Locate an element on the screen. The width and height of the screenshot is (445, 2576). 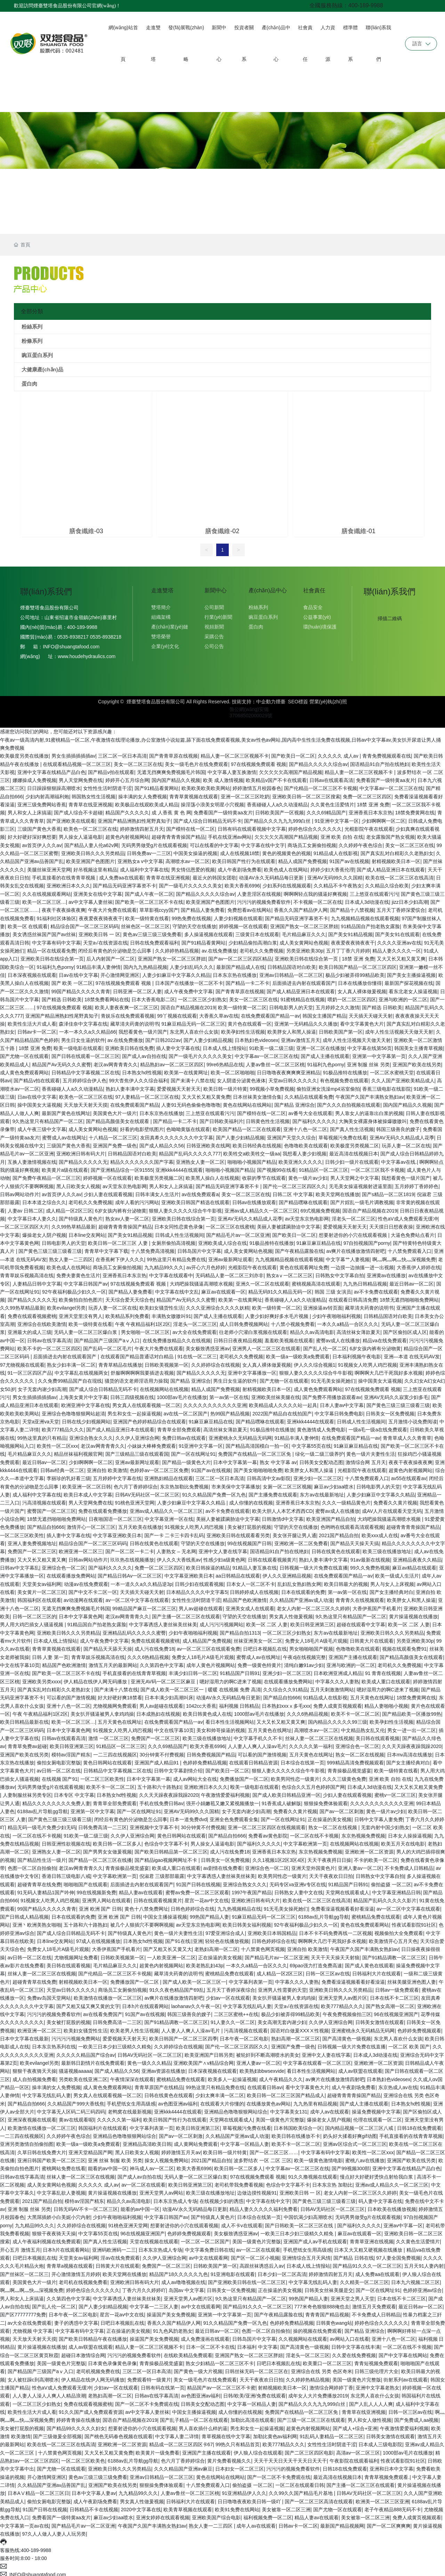
国产精品高颜值美女在线观看 is located at coordinates (118, 1118).